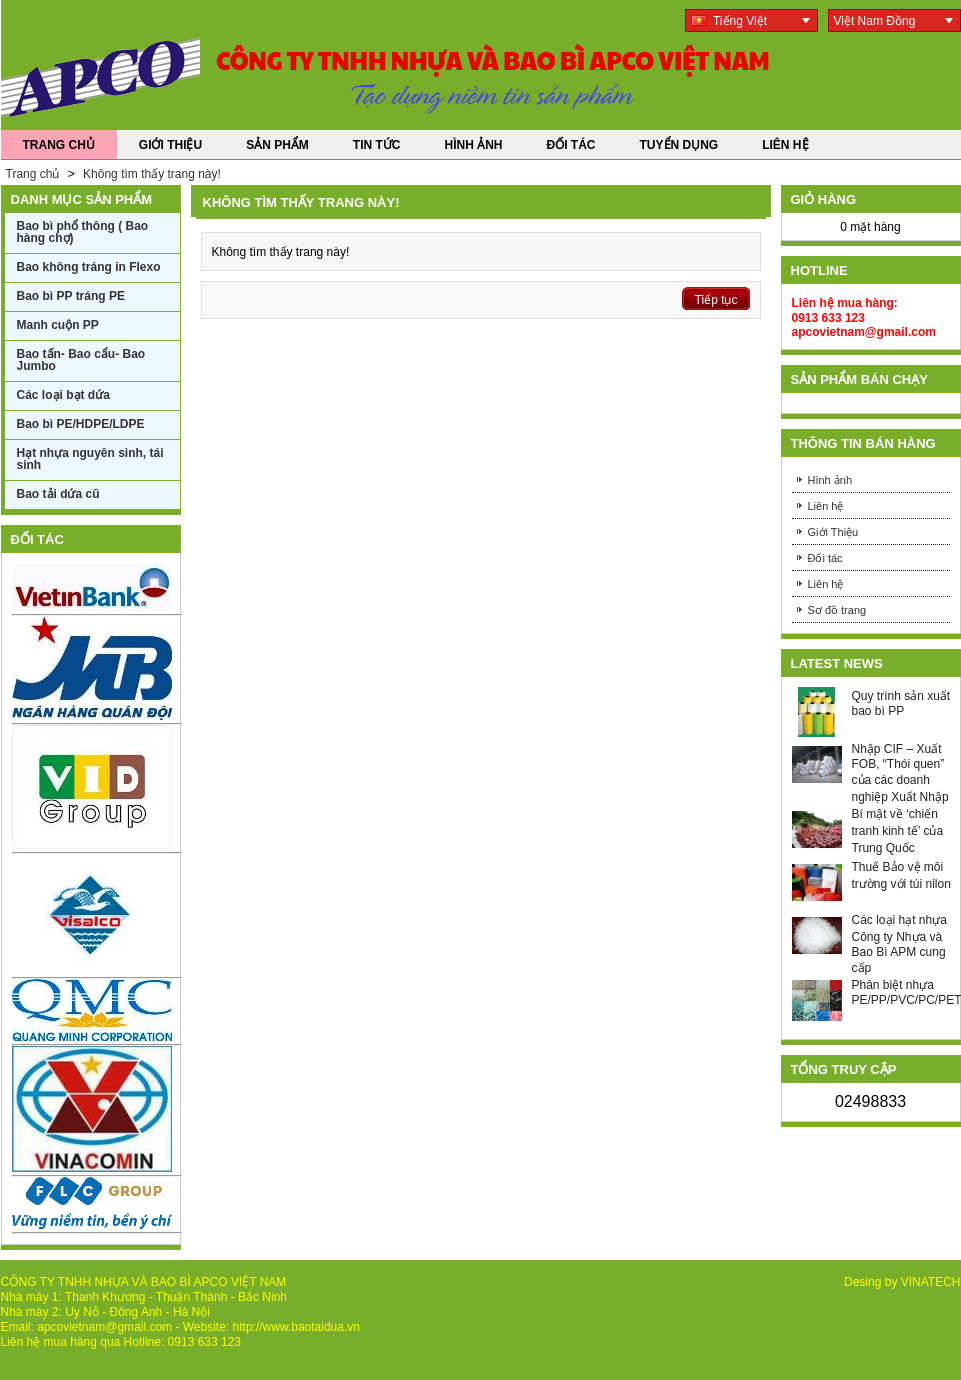  Describe the element at coordinates (900, 773) in the screenshot. I see `Nhập CIF – Xuất FOB, “Thói quen” của các doanh nghiệp Xuất Nhập` at that location.